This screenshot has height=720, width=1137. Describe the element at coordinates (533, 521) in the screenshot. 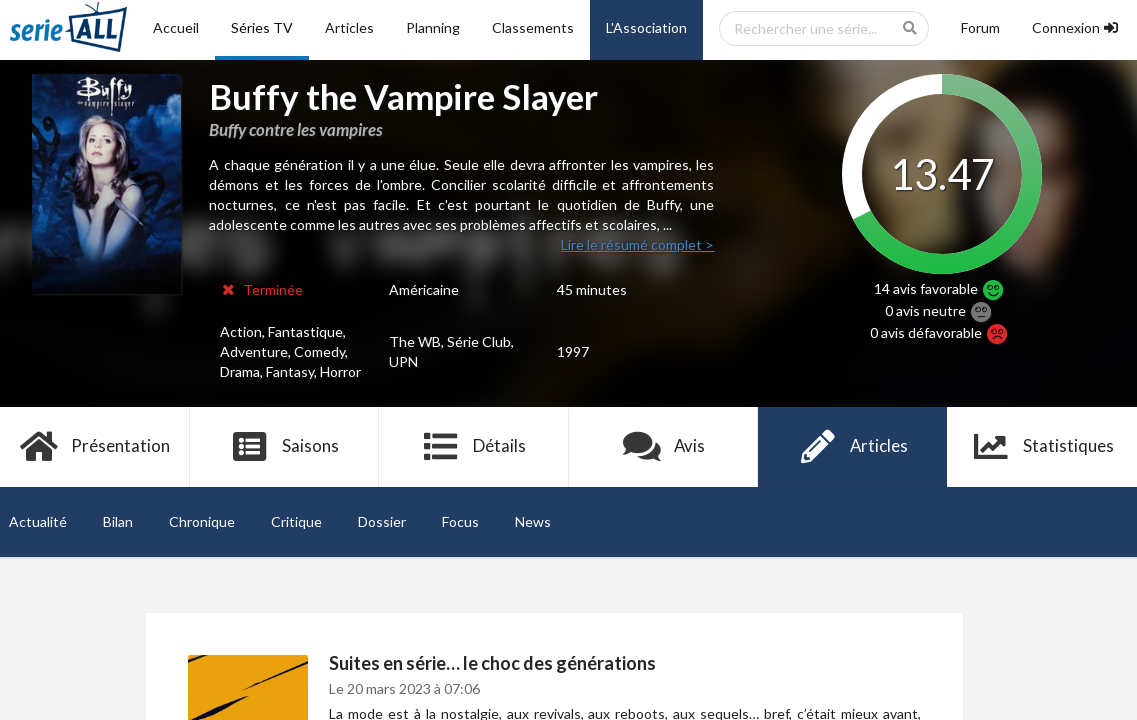

I see `News` at that location.